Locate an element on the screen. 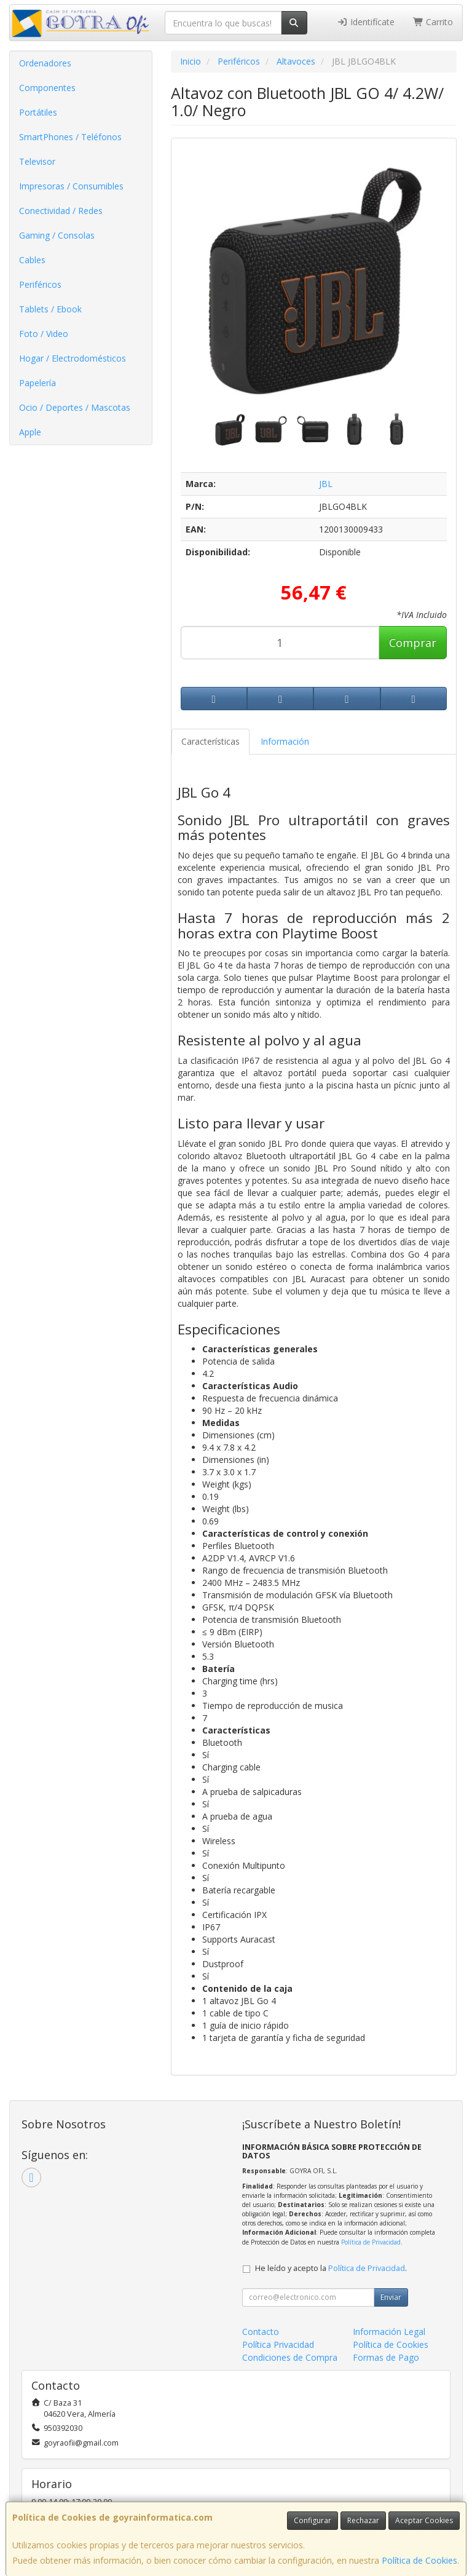  Portátiles is located at coordinates (38, 112).